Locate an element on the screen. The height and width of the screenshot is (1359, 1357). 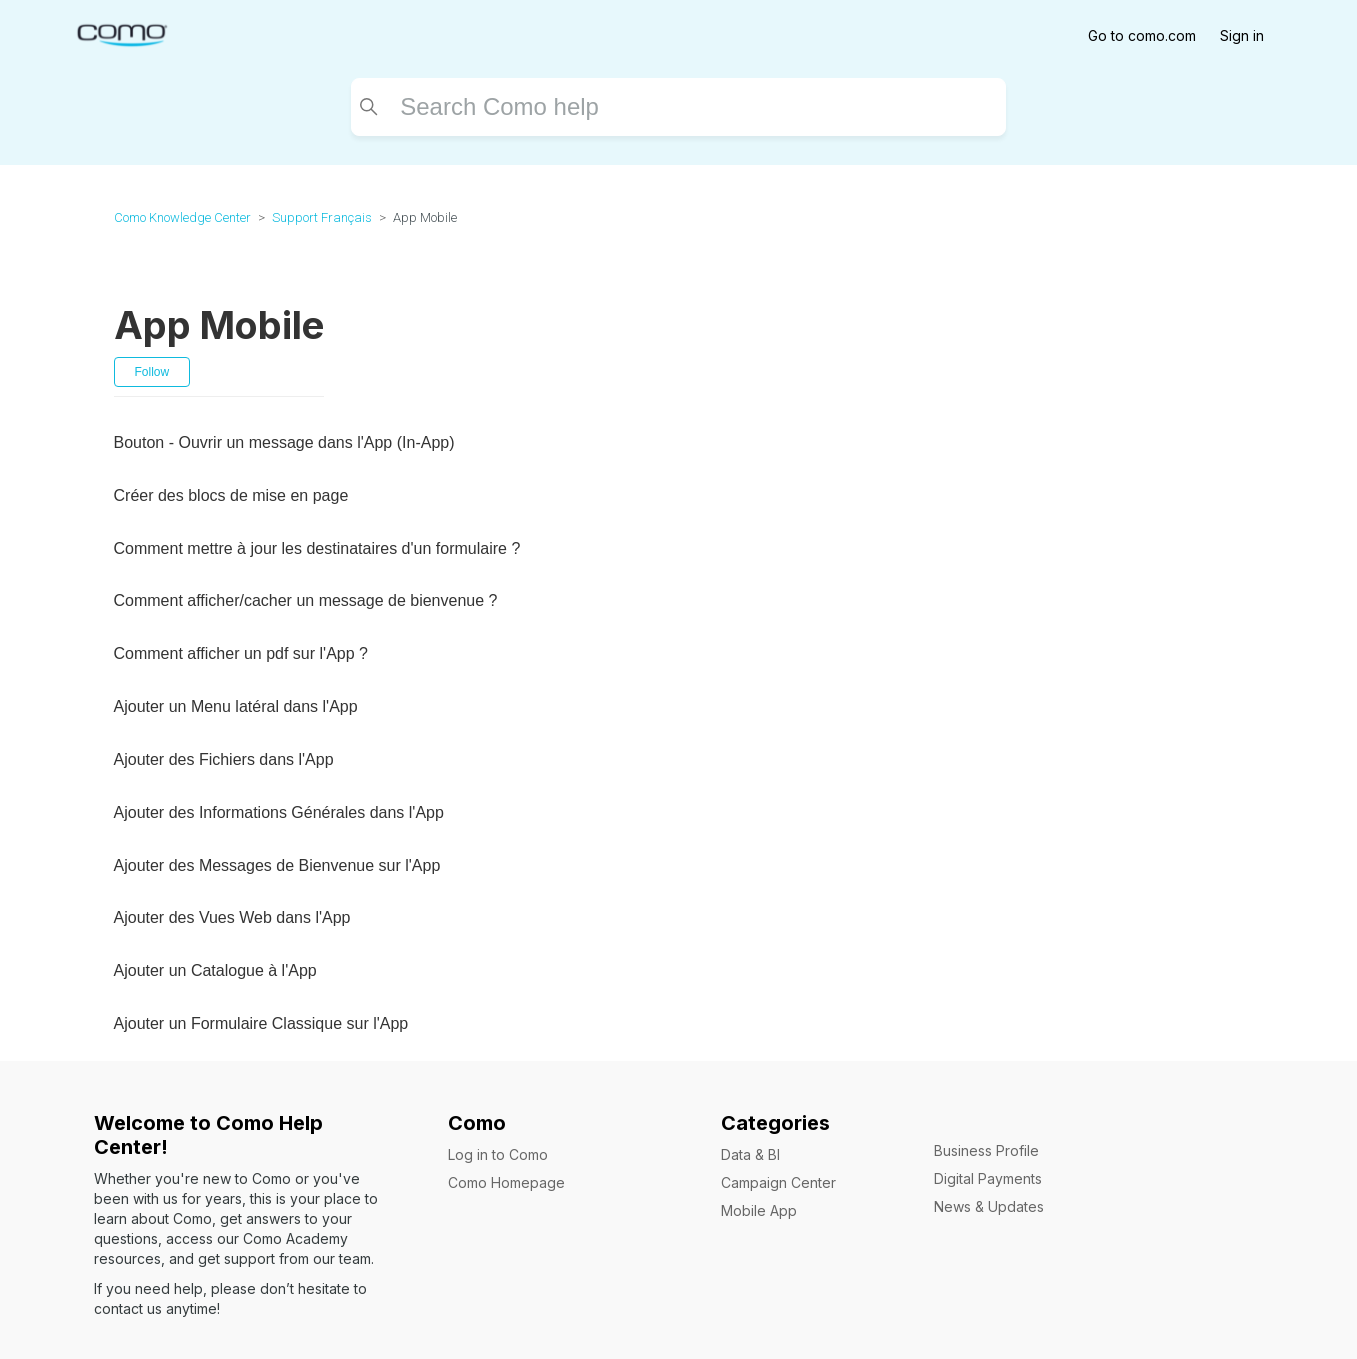
App Mobile is located at coordinates (425, 217).